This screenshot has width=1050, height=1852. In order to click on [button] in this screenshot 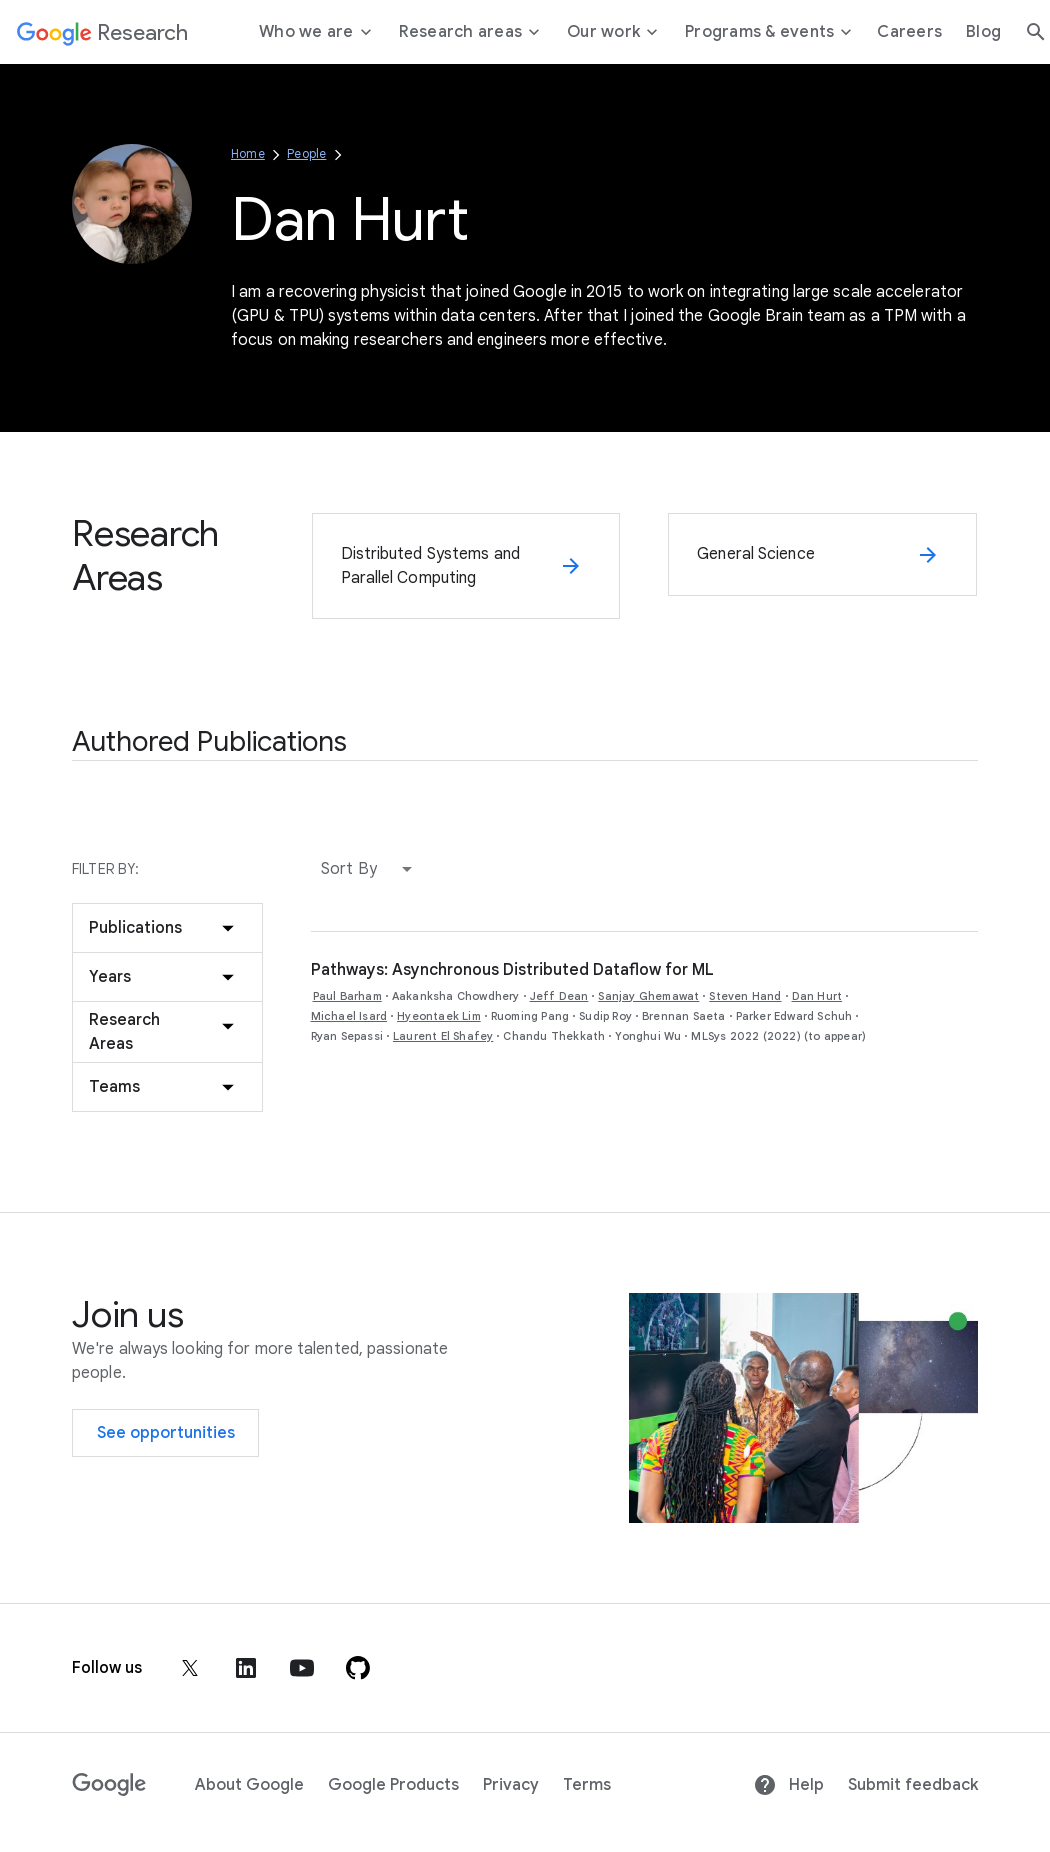, I will do `click(371, 869)`.